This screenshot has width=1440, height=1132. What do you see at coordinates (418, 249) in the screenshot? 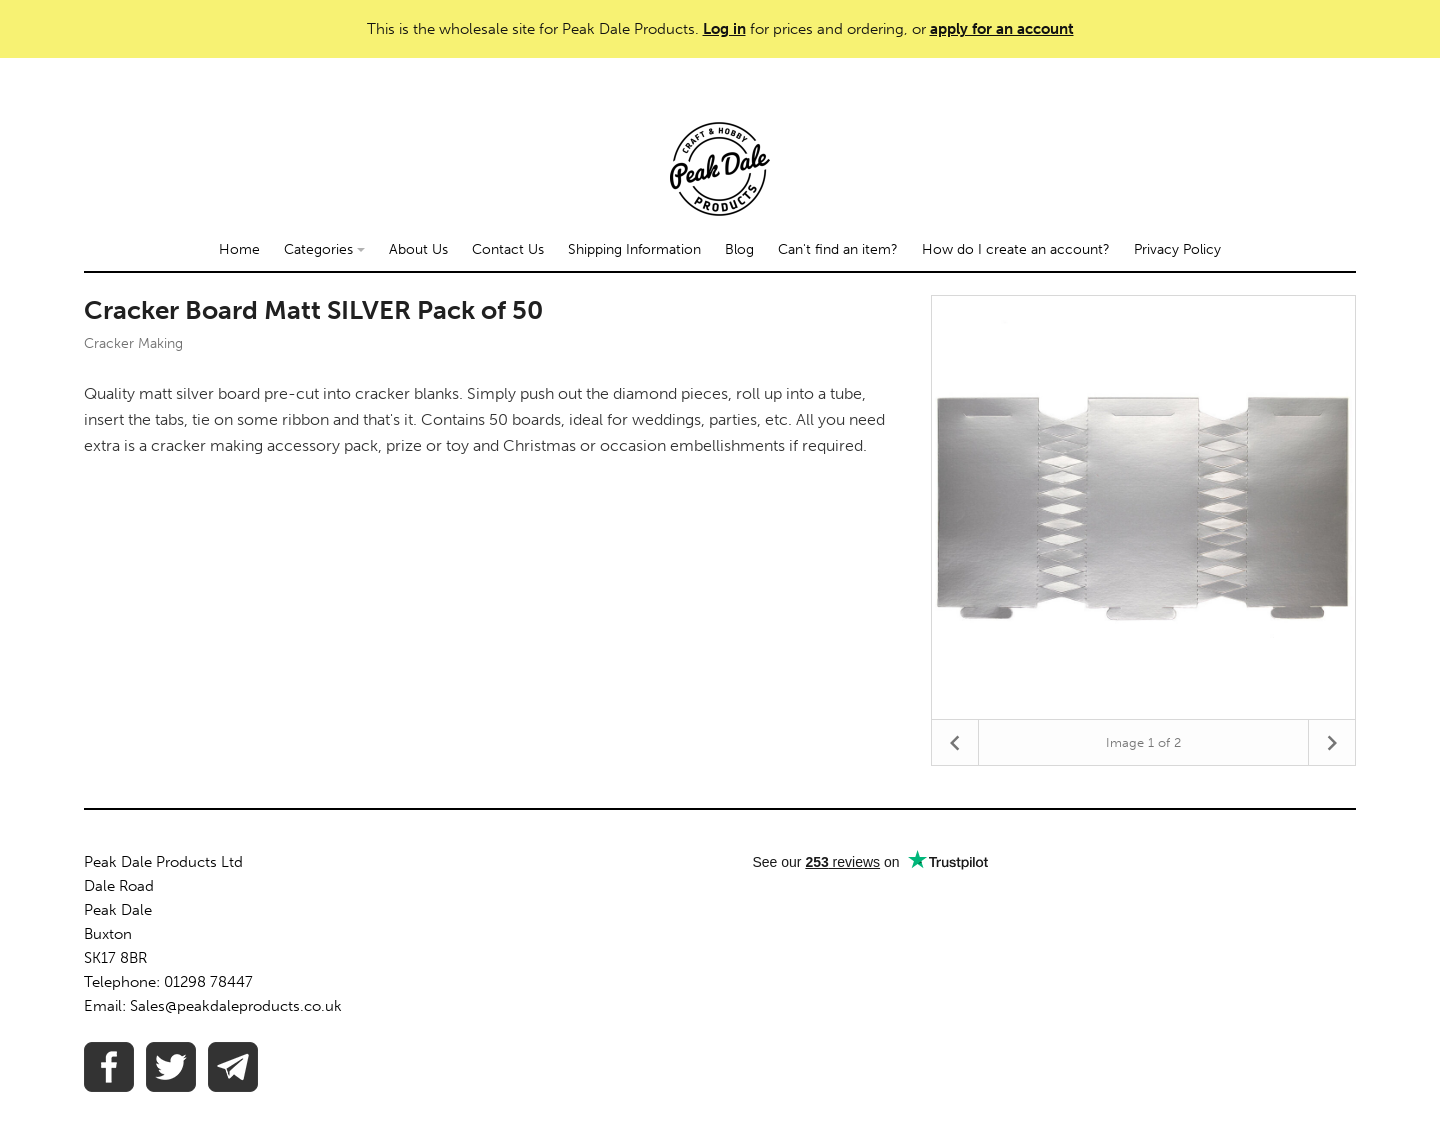
I see `About Us` at bounding box center [418, 249].